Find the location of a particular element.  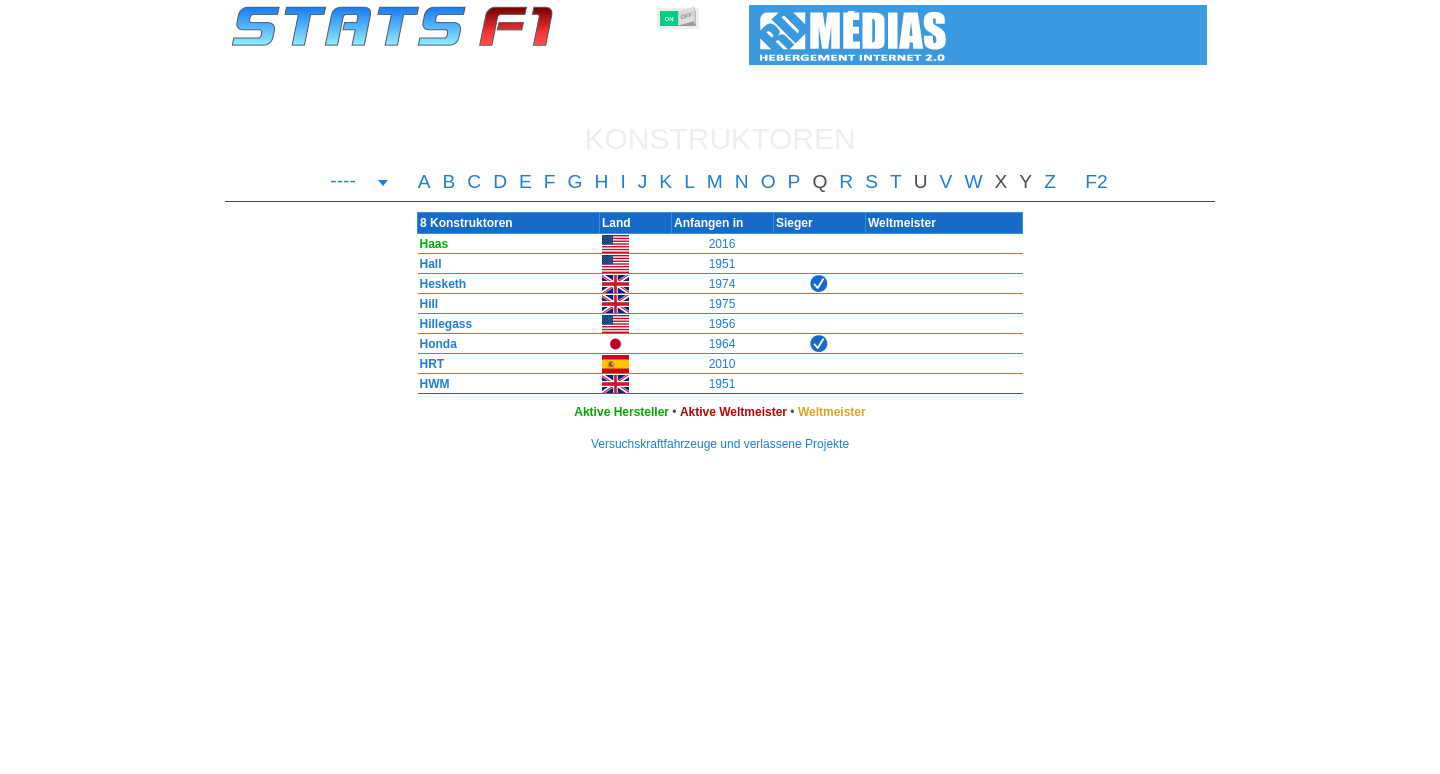

Saisons is located at coordinates (362, 755).